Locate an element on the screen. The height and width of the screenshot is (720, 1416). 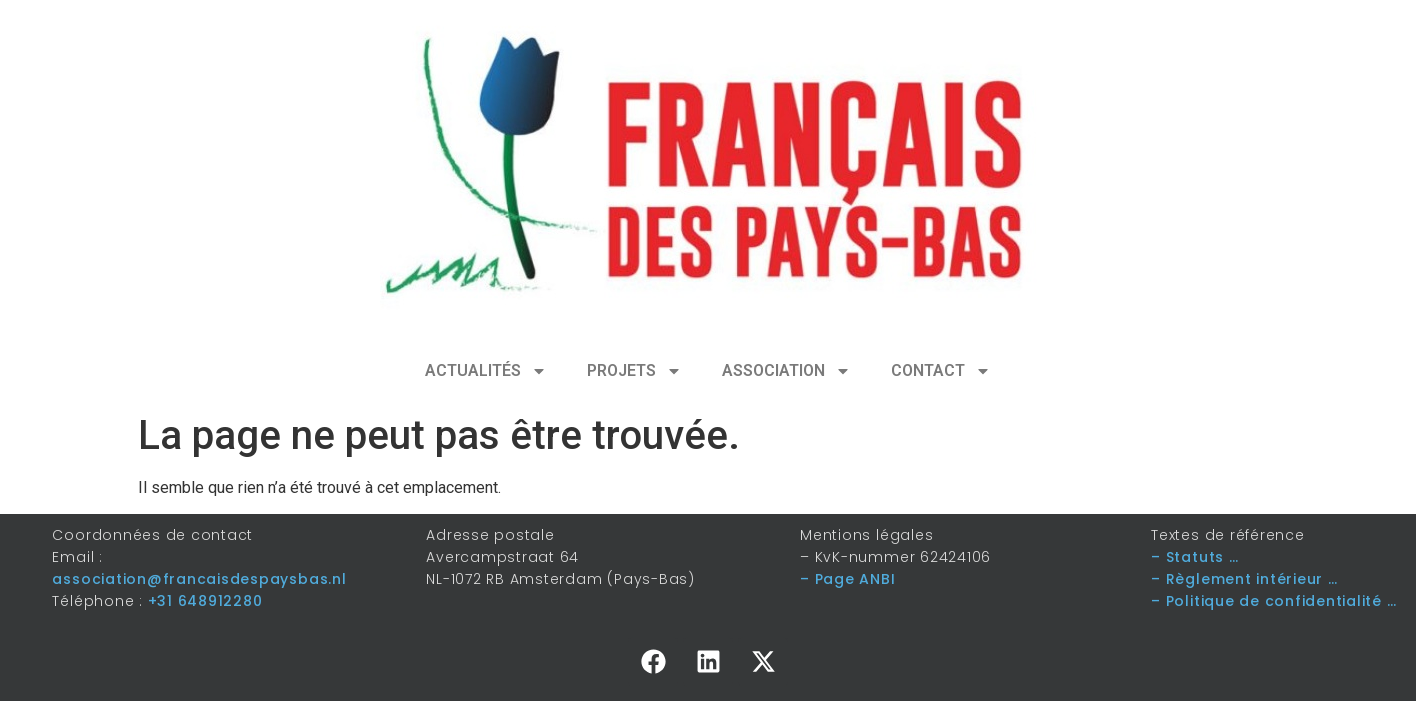
PROJETS is located at coordinates (634, 371).